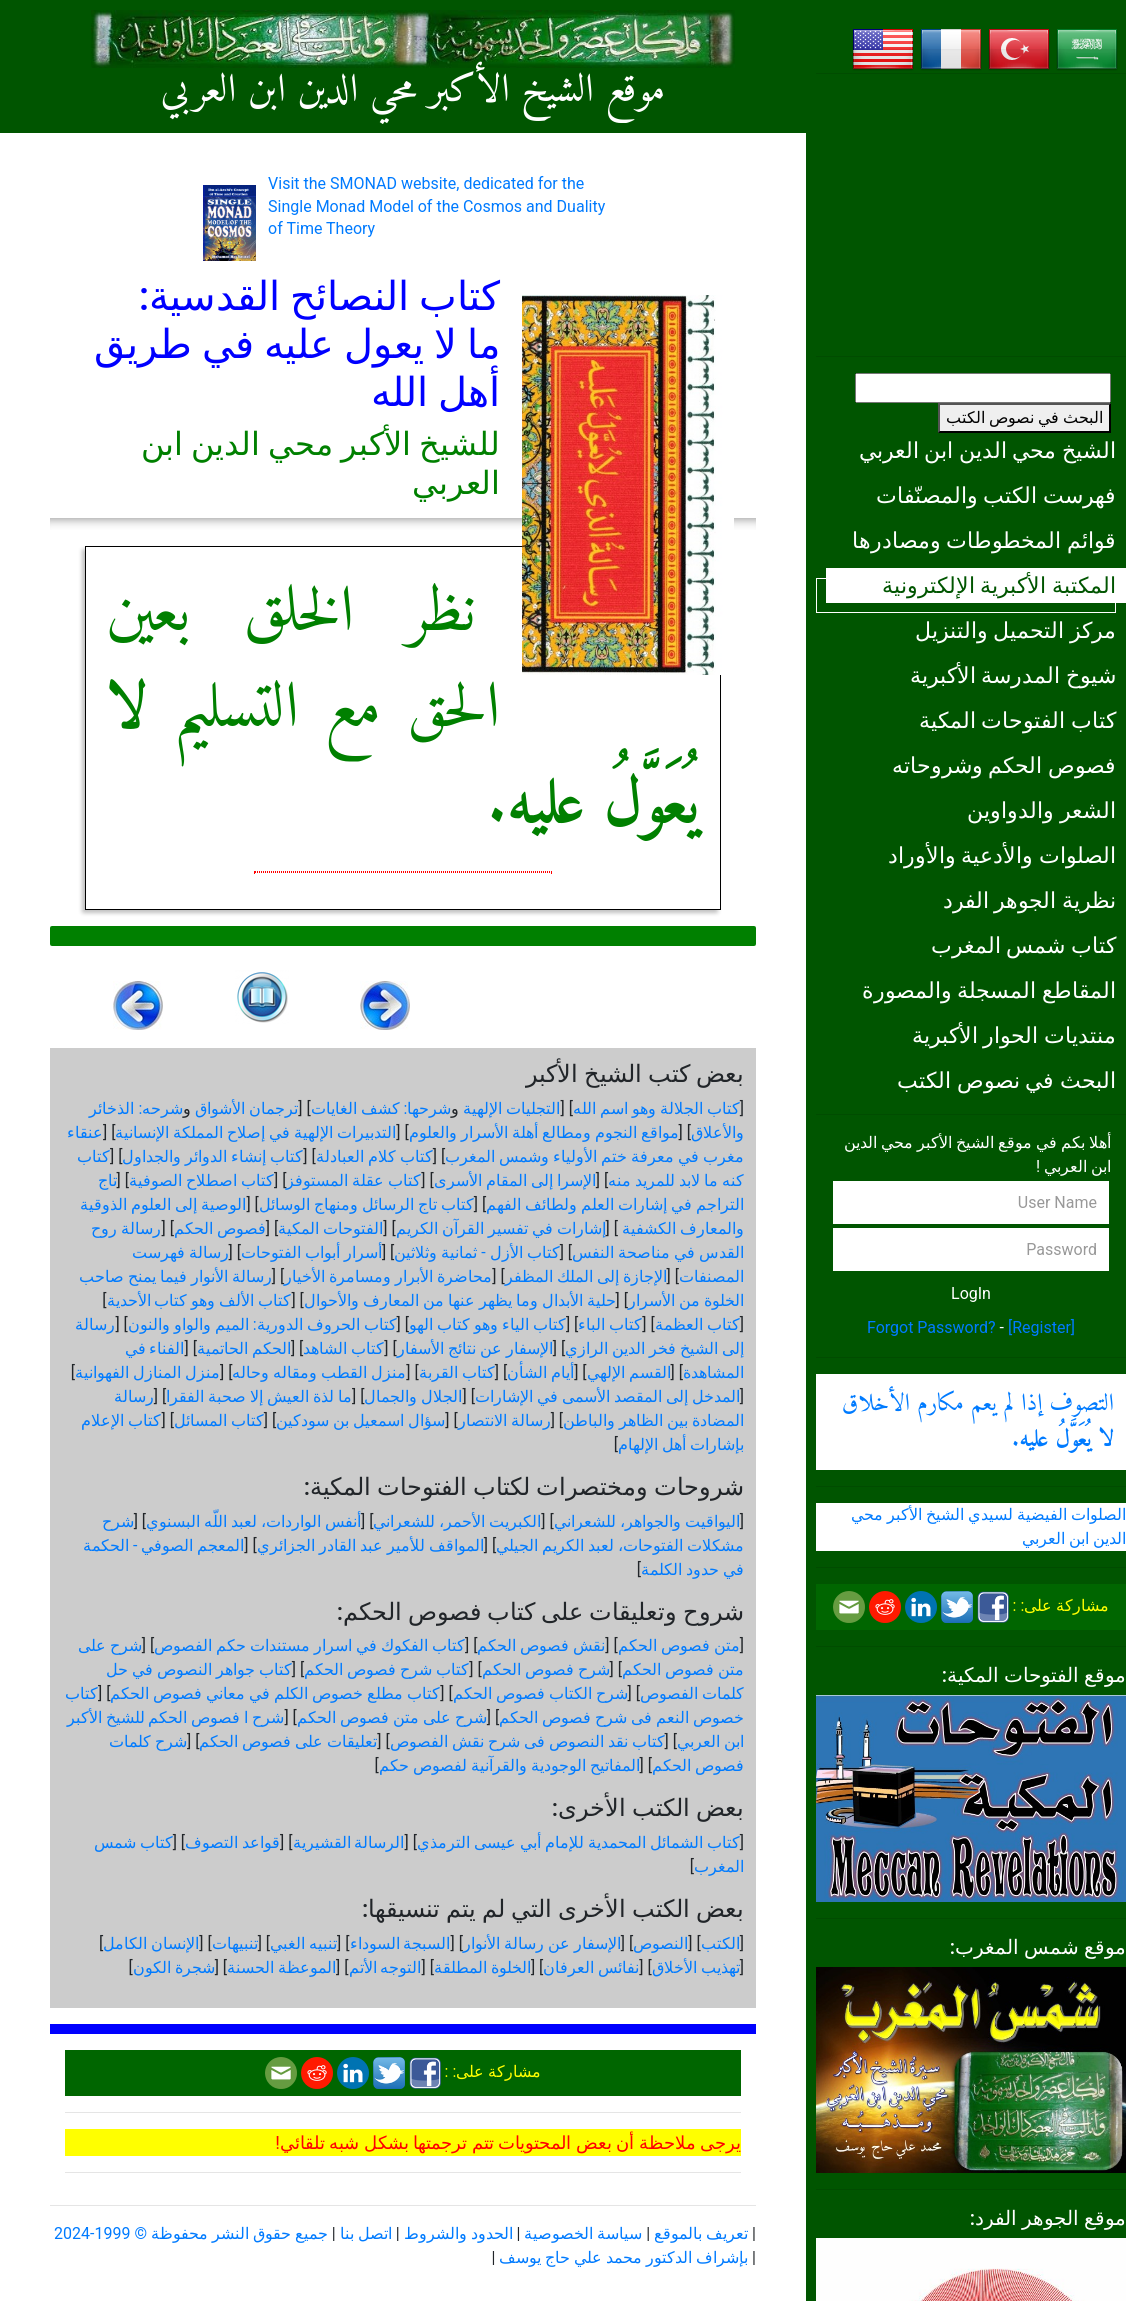  Describe the element at coordinates (515, 1180) in the screenshot. I see `الإسرا إلى المقام الأسرى` at that location.